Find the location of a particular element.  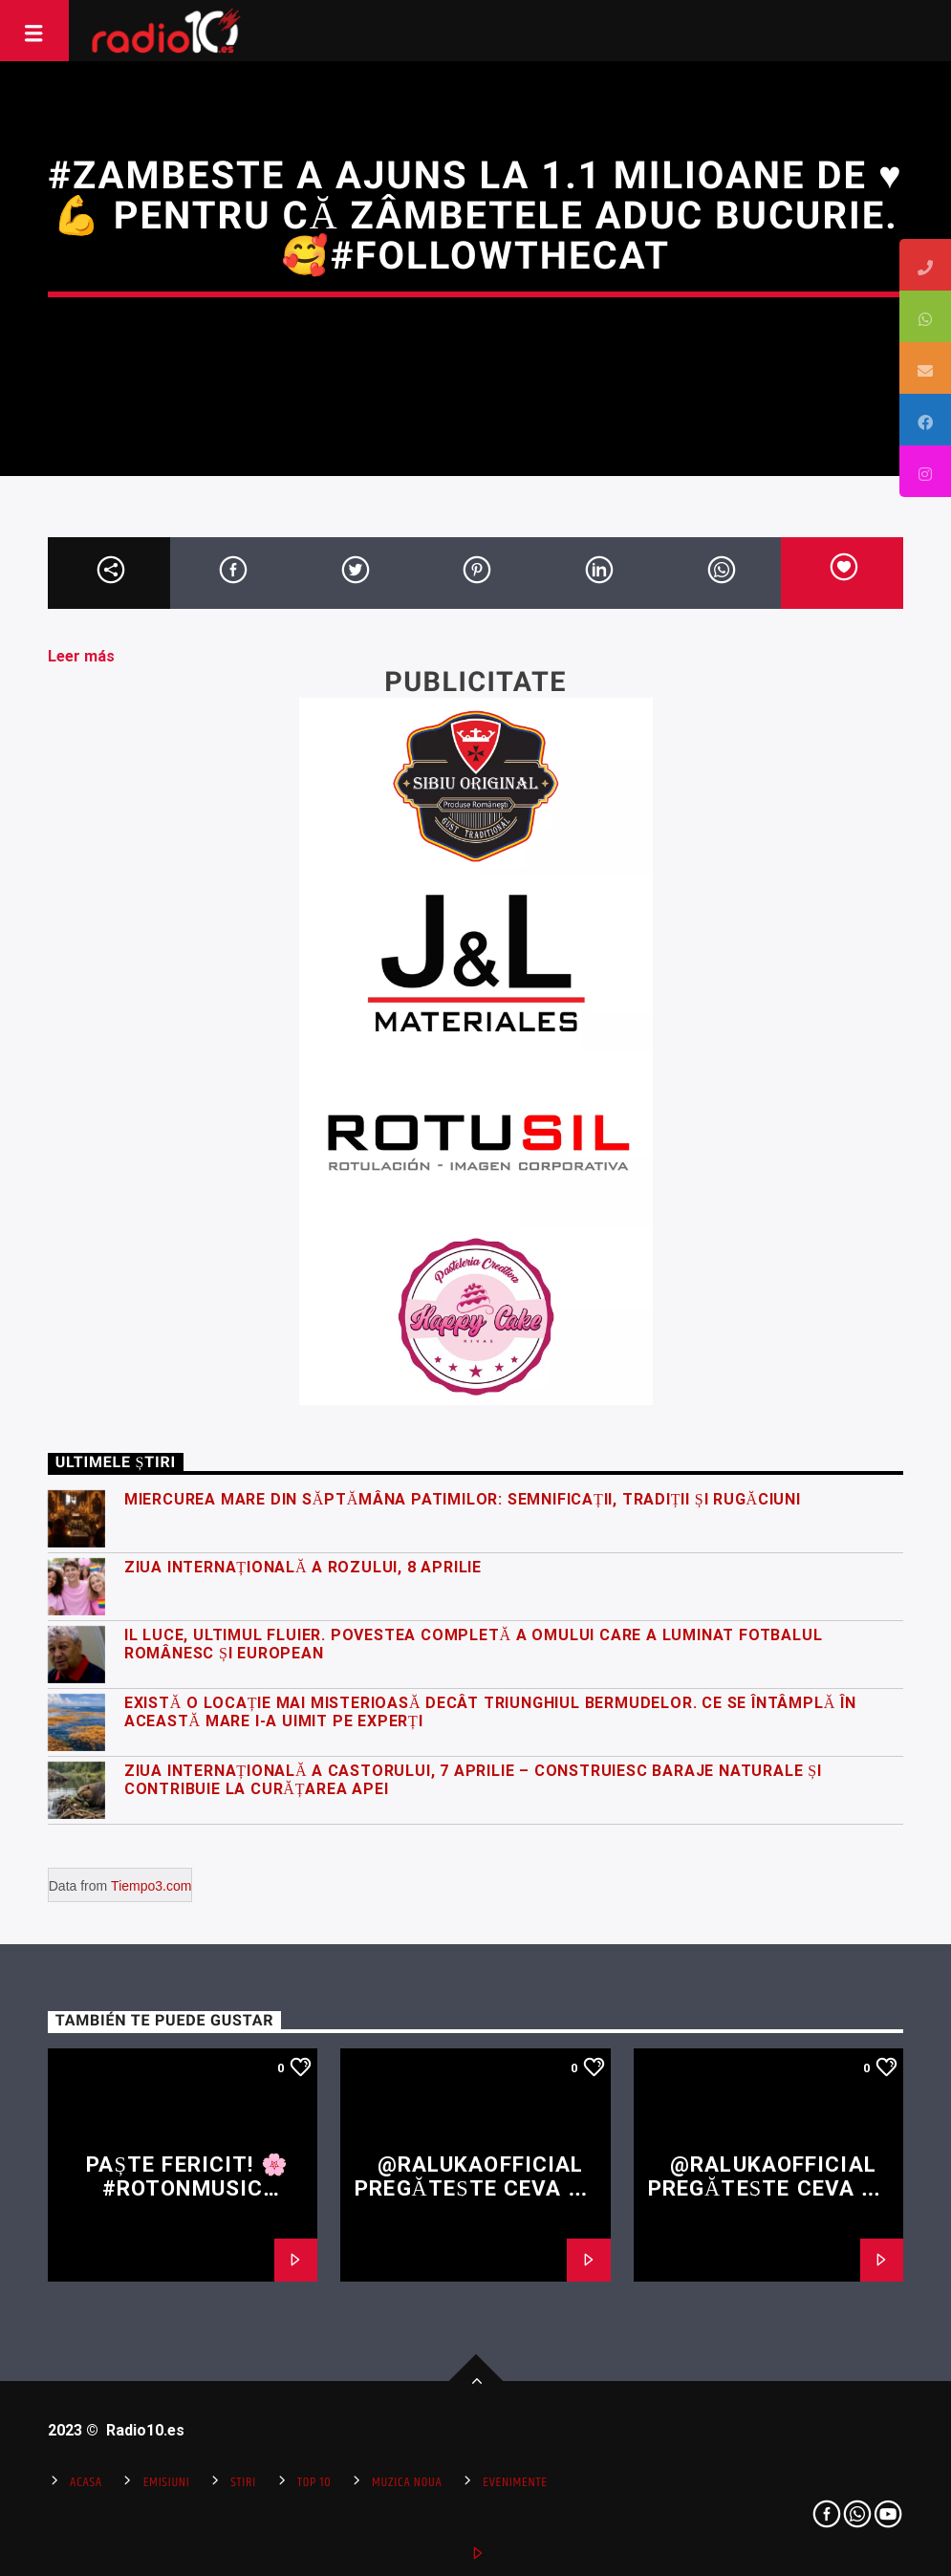

Leer más is located at coordinates (81, 656).